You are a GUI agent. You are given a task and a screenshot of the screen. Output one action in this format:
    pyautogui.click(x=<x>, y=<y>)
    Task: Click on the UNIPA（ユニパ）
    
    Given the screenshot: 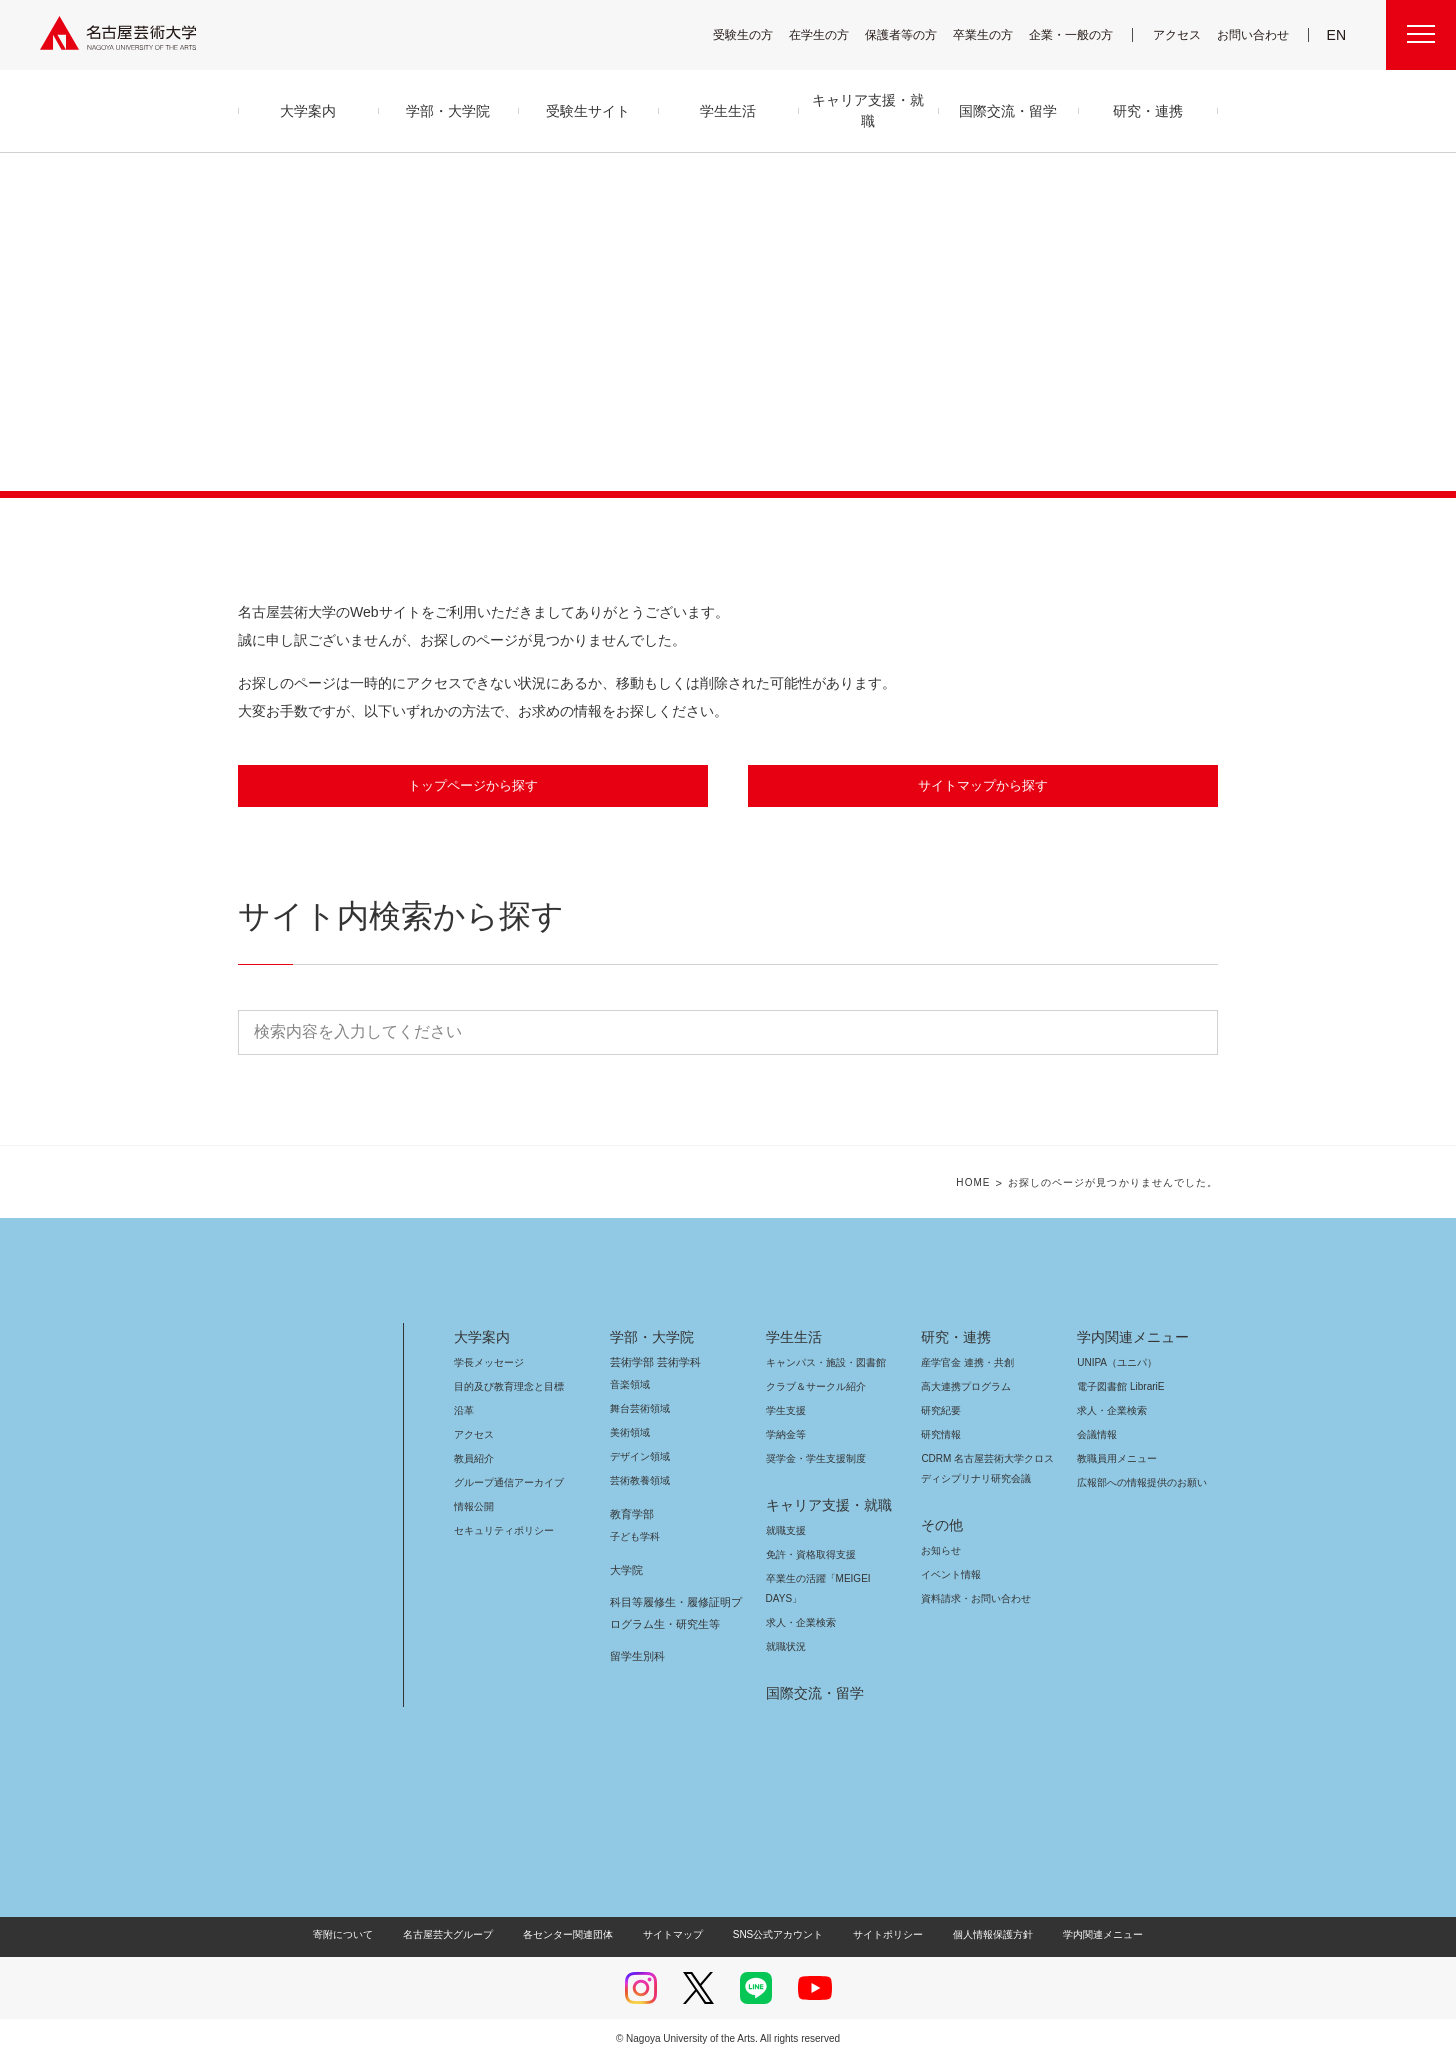 What is the action you would take?
    pyautogui.click(x=1110, y=1363)
    